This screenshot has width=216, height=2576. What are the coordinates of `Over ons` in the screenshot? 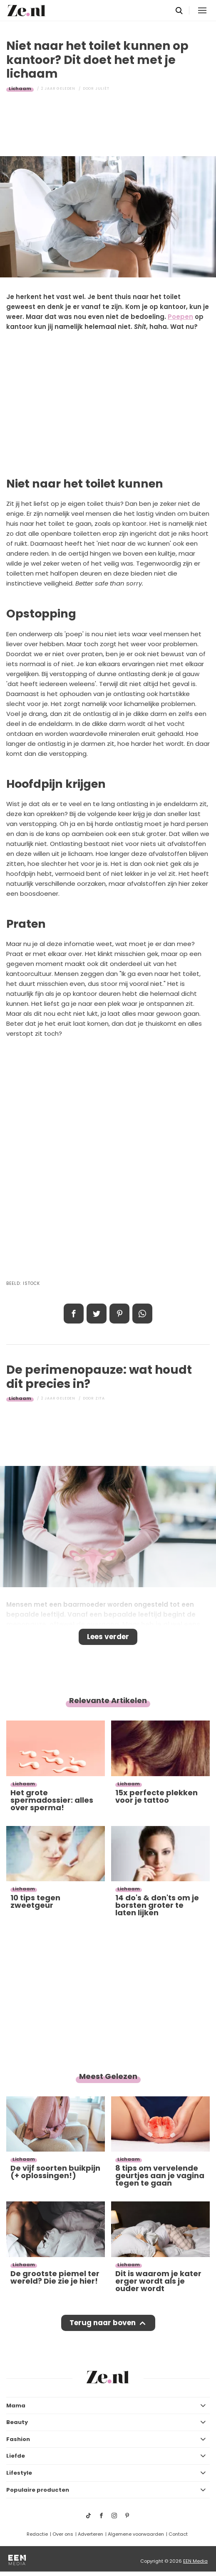 It's located at (62, 2534).